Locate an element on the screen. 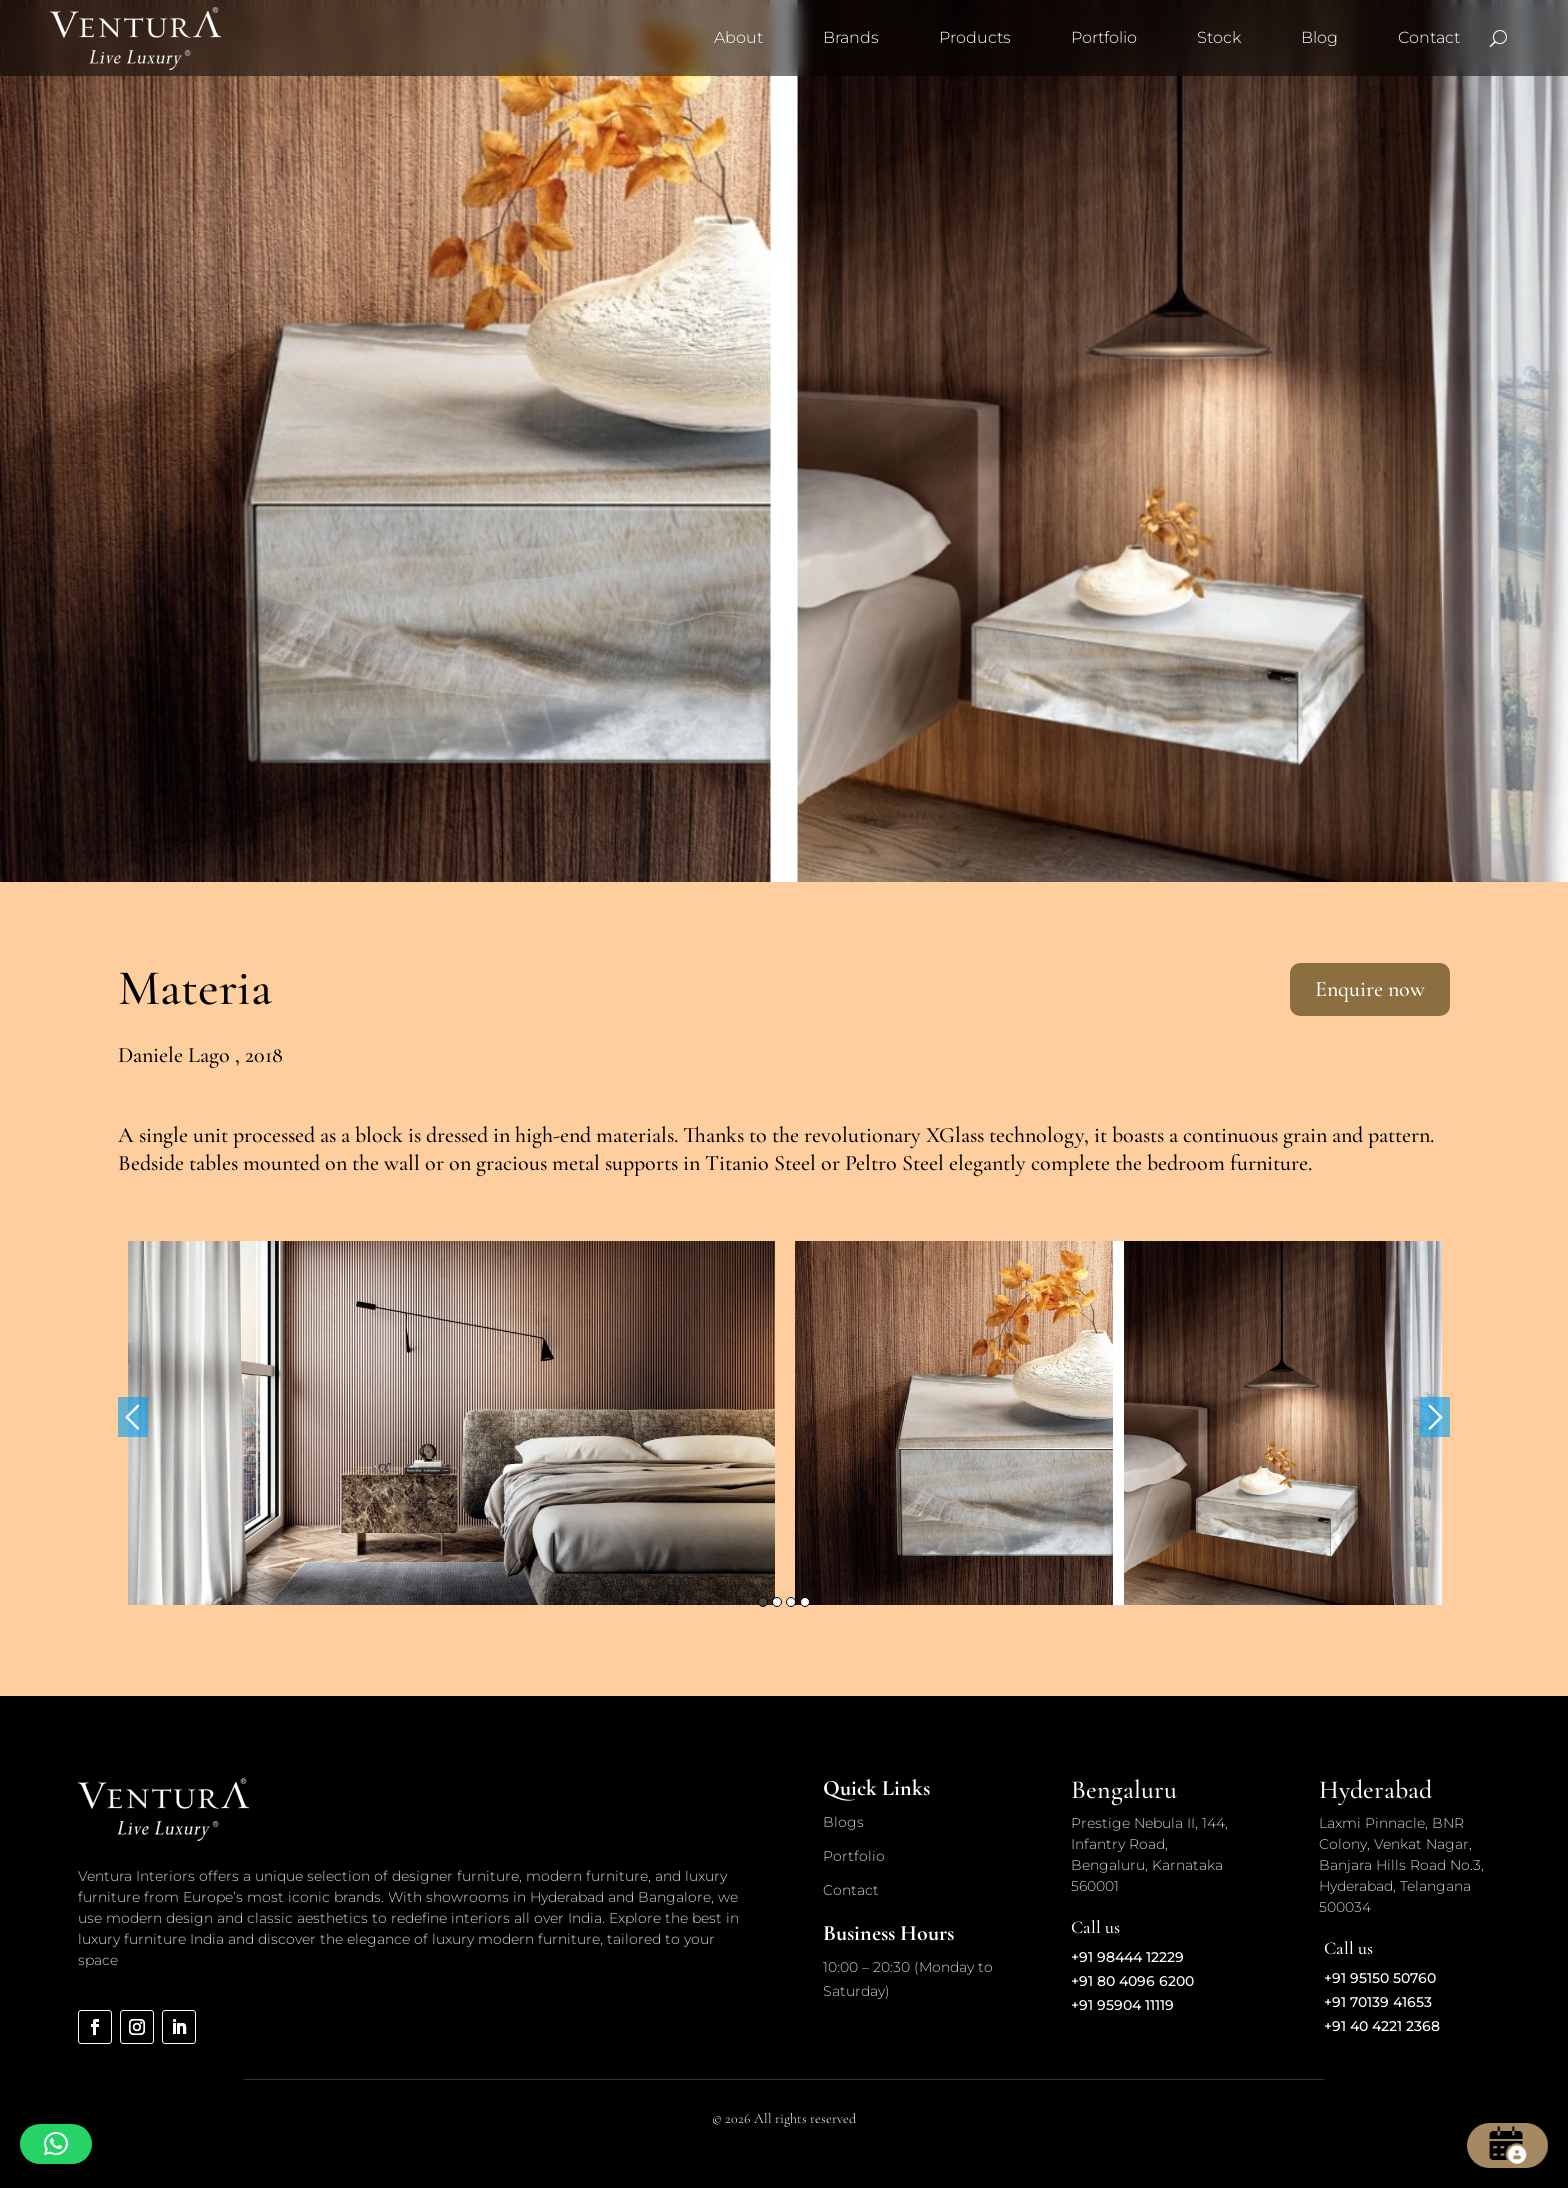 Image resolution: width=1568 pixels, height=2188 pixels. 2 [button] is located at coordinates (777, 1602).